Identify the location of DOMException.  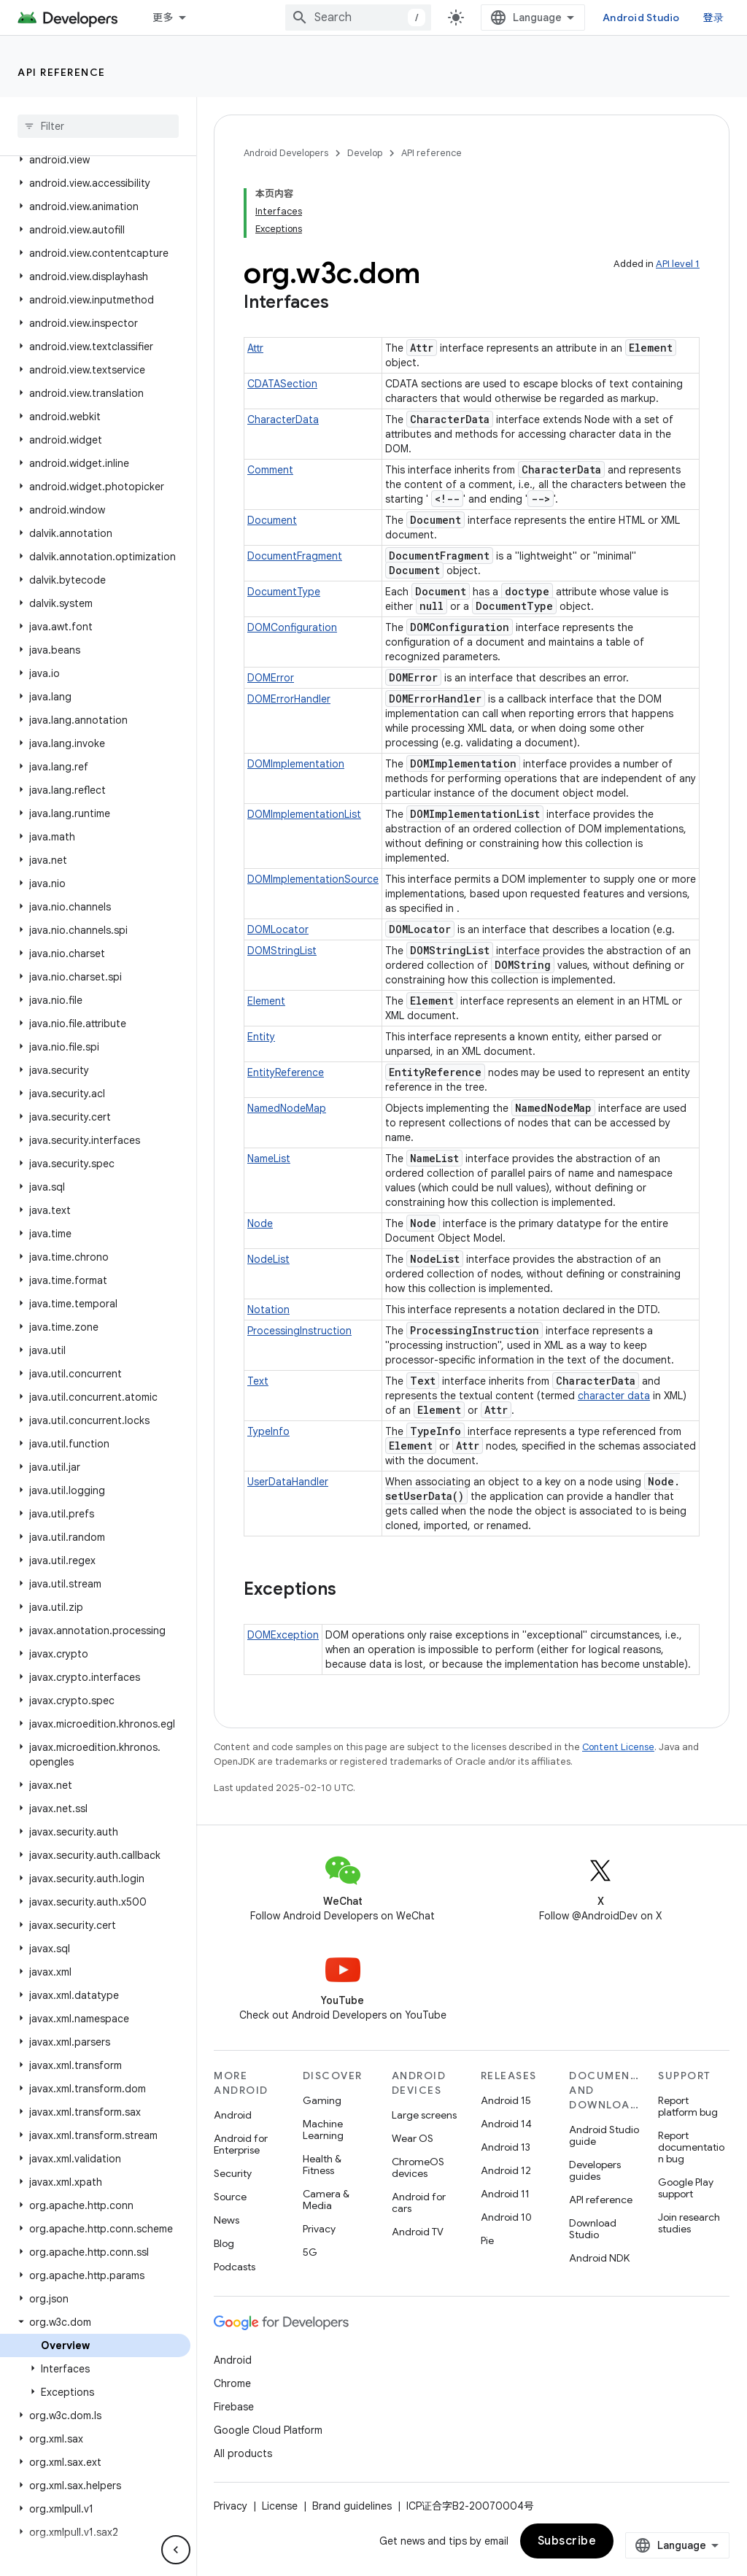
(283, 1634).